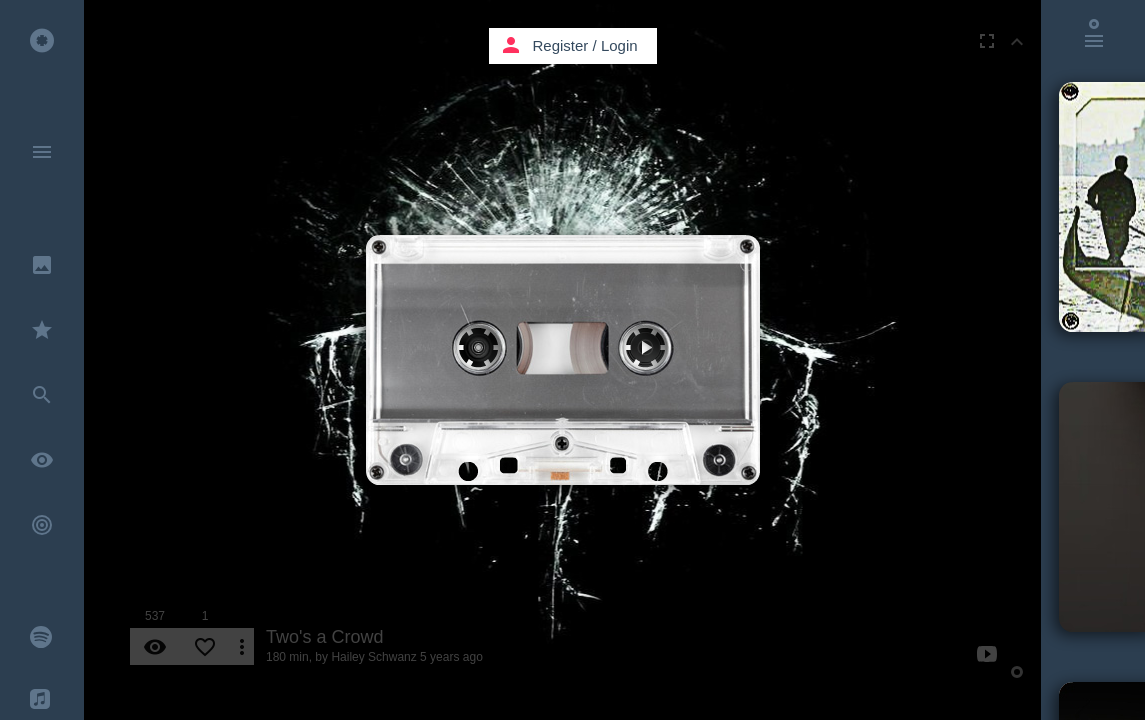 The width and height of the screenshot is (1145, 720). Describe the element at coordinates (619, 45) in the screenshot. I see `Login` at that location.